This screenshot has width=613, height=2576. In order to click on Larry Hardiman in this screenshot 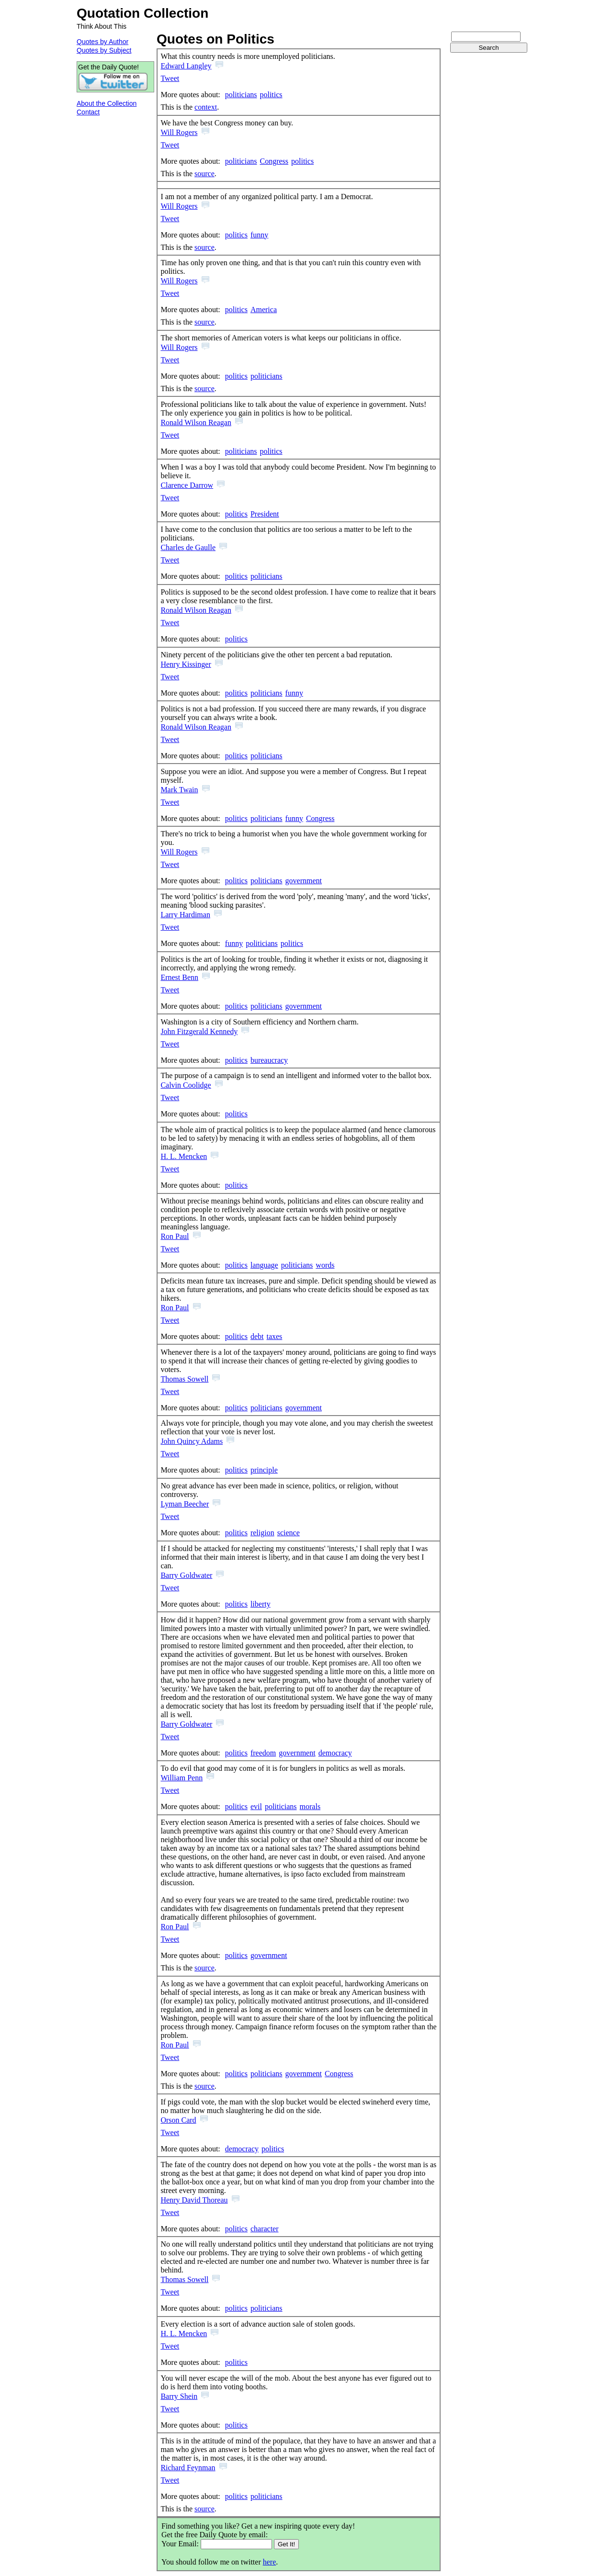, I will do `click(185, 915)`.